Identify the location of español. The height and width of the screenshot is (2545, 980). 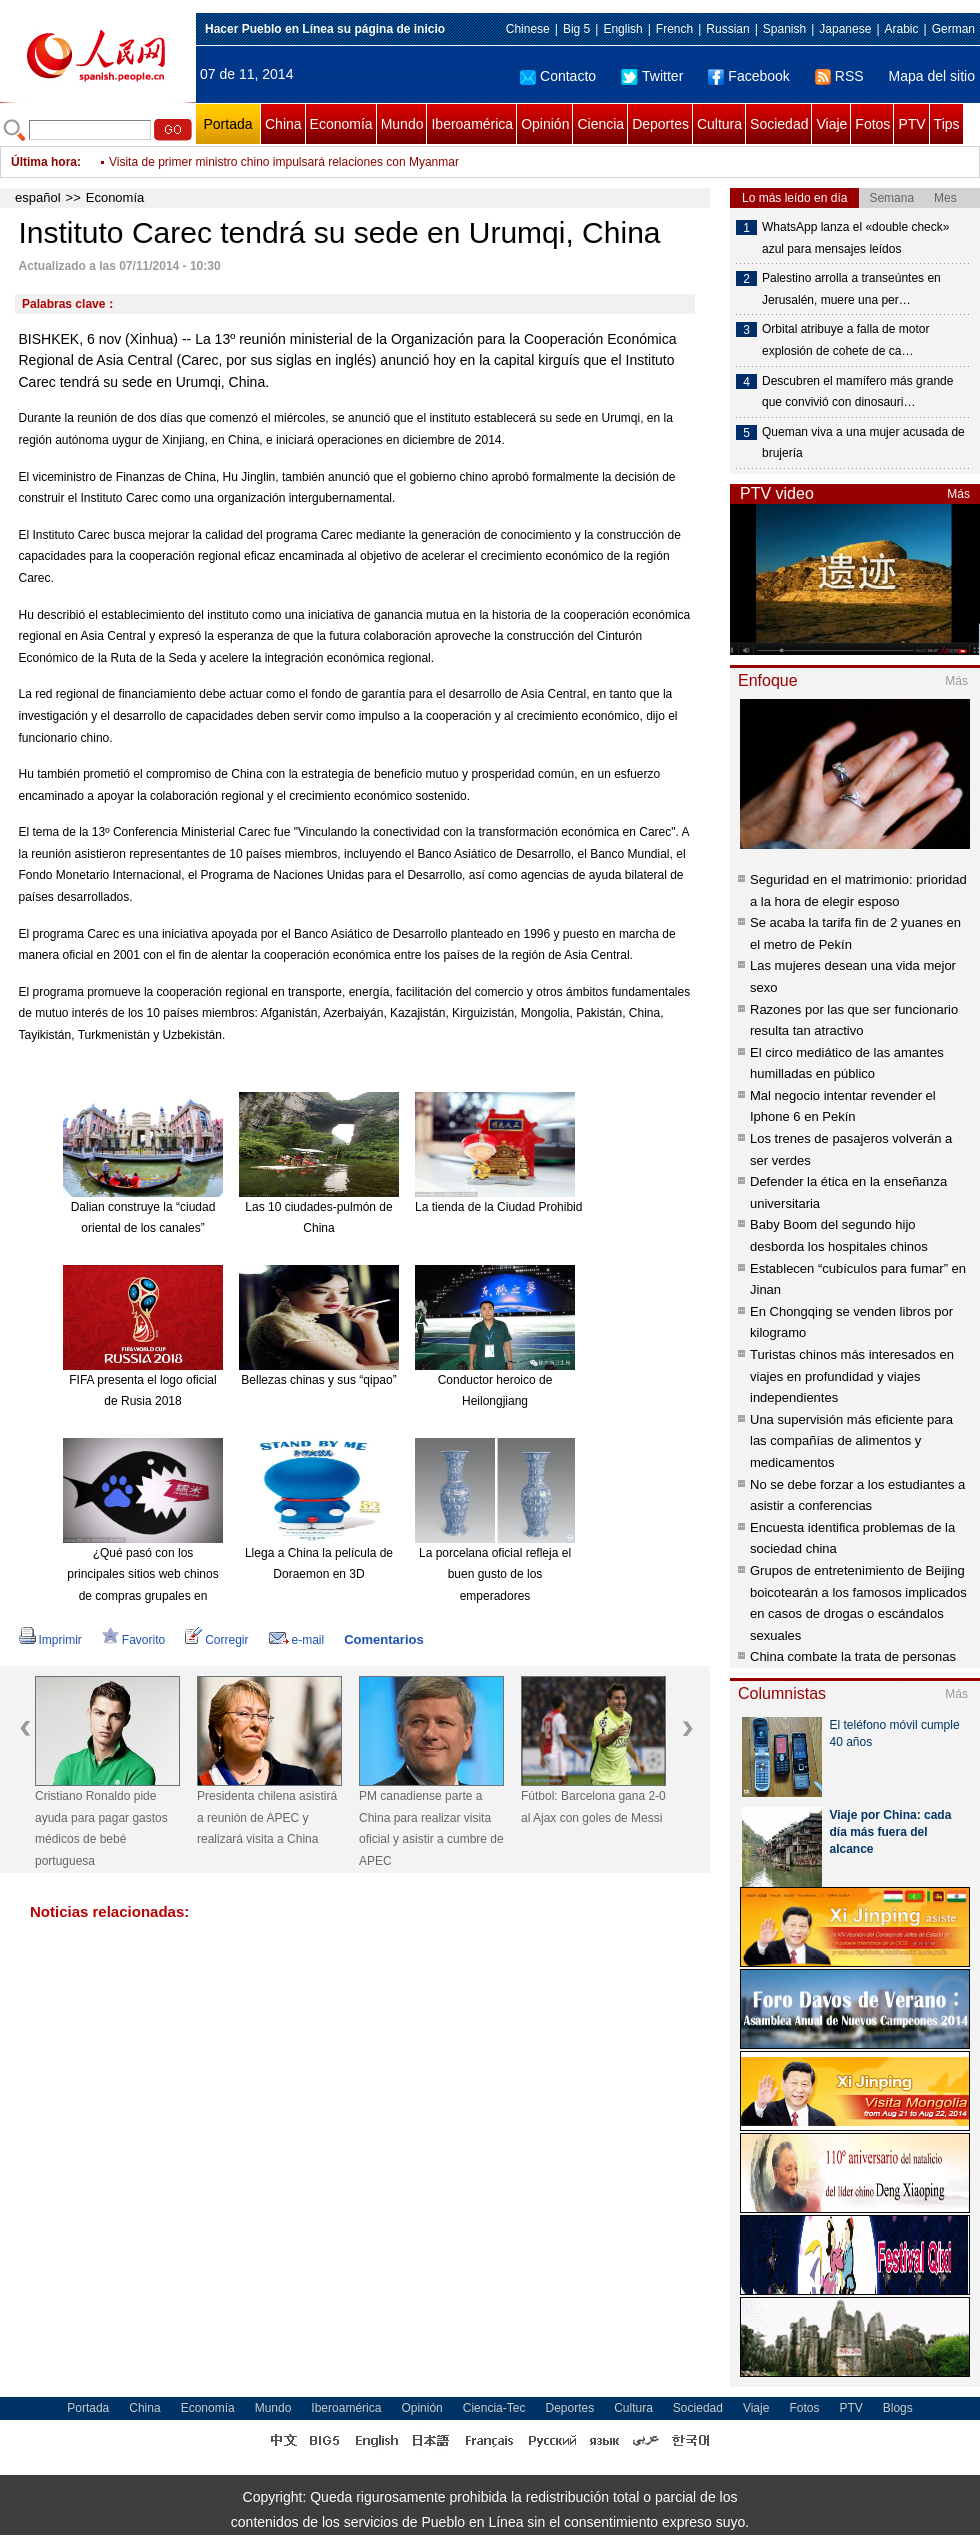
(38, 197).